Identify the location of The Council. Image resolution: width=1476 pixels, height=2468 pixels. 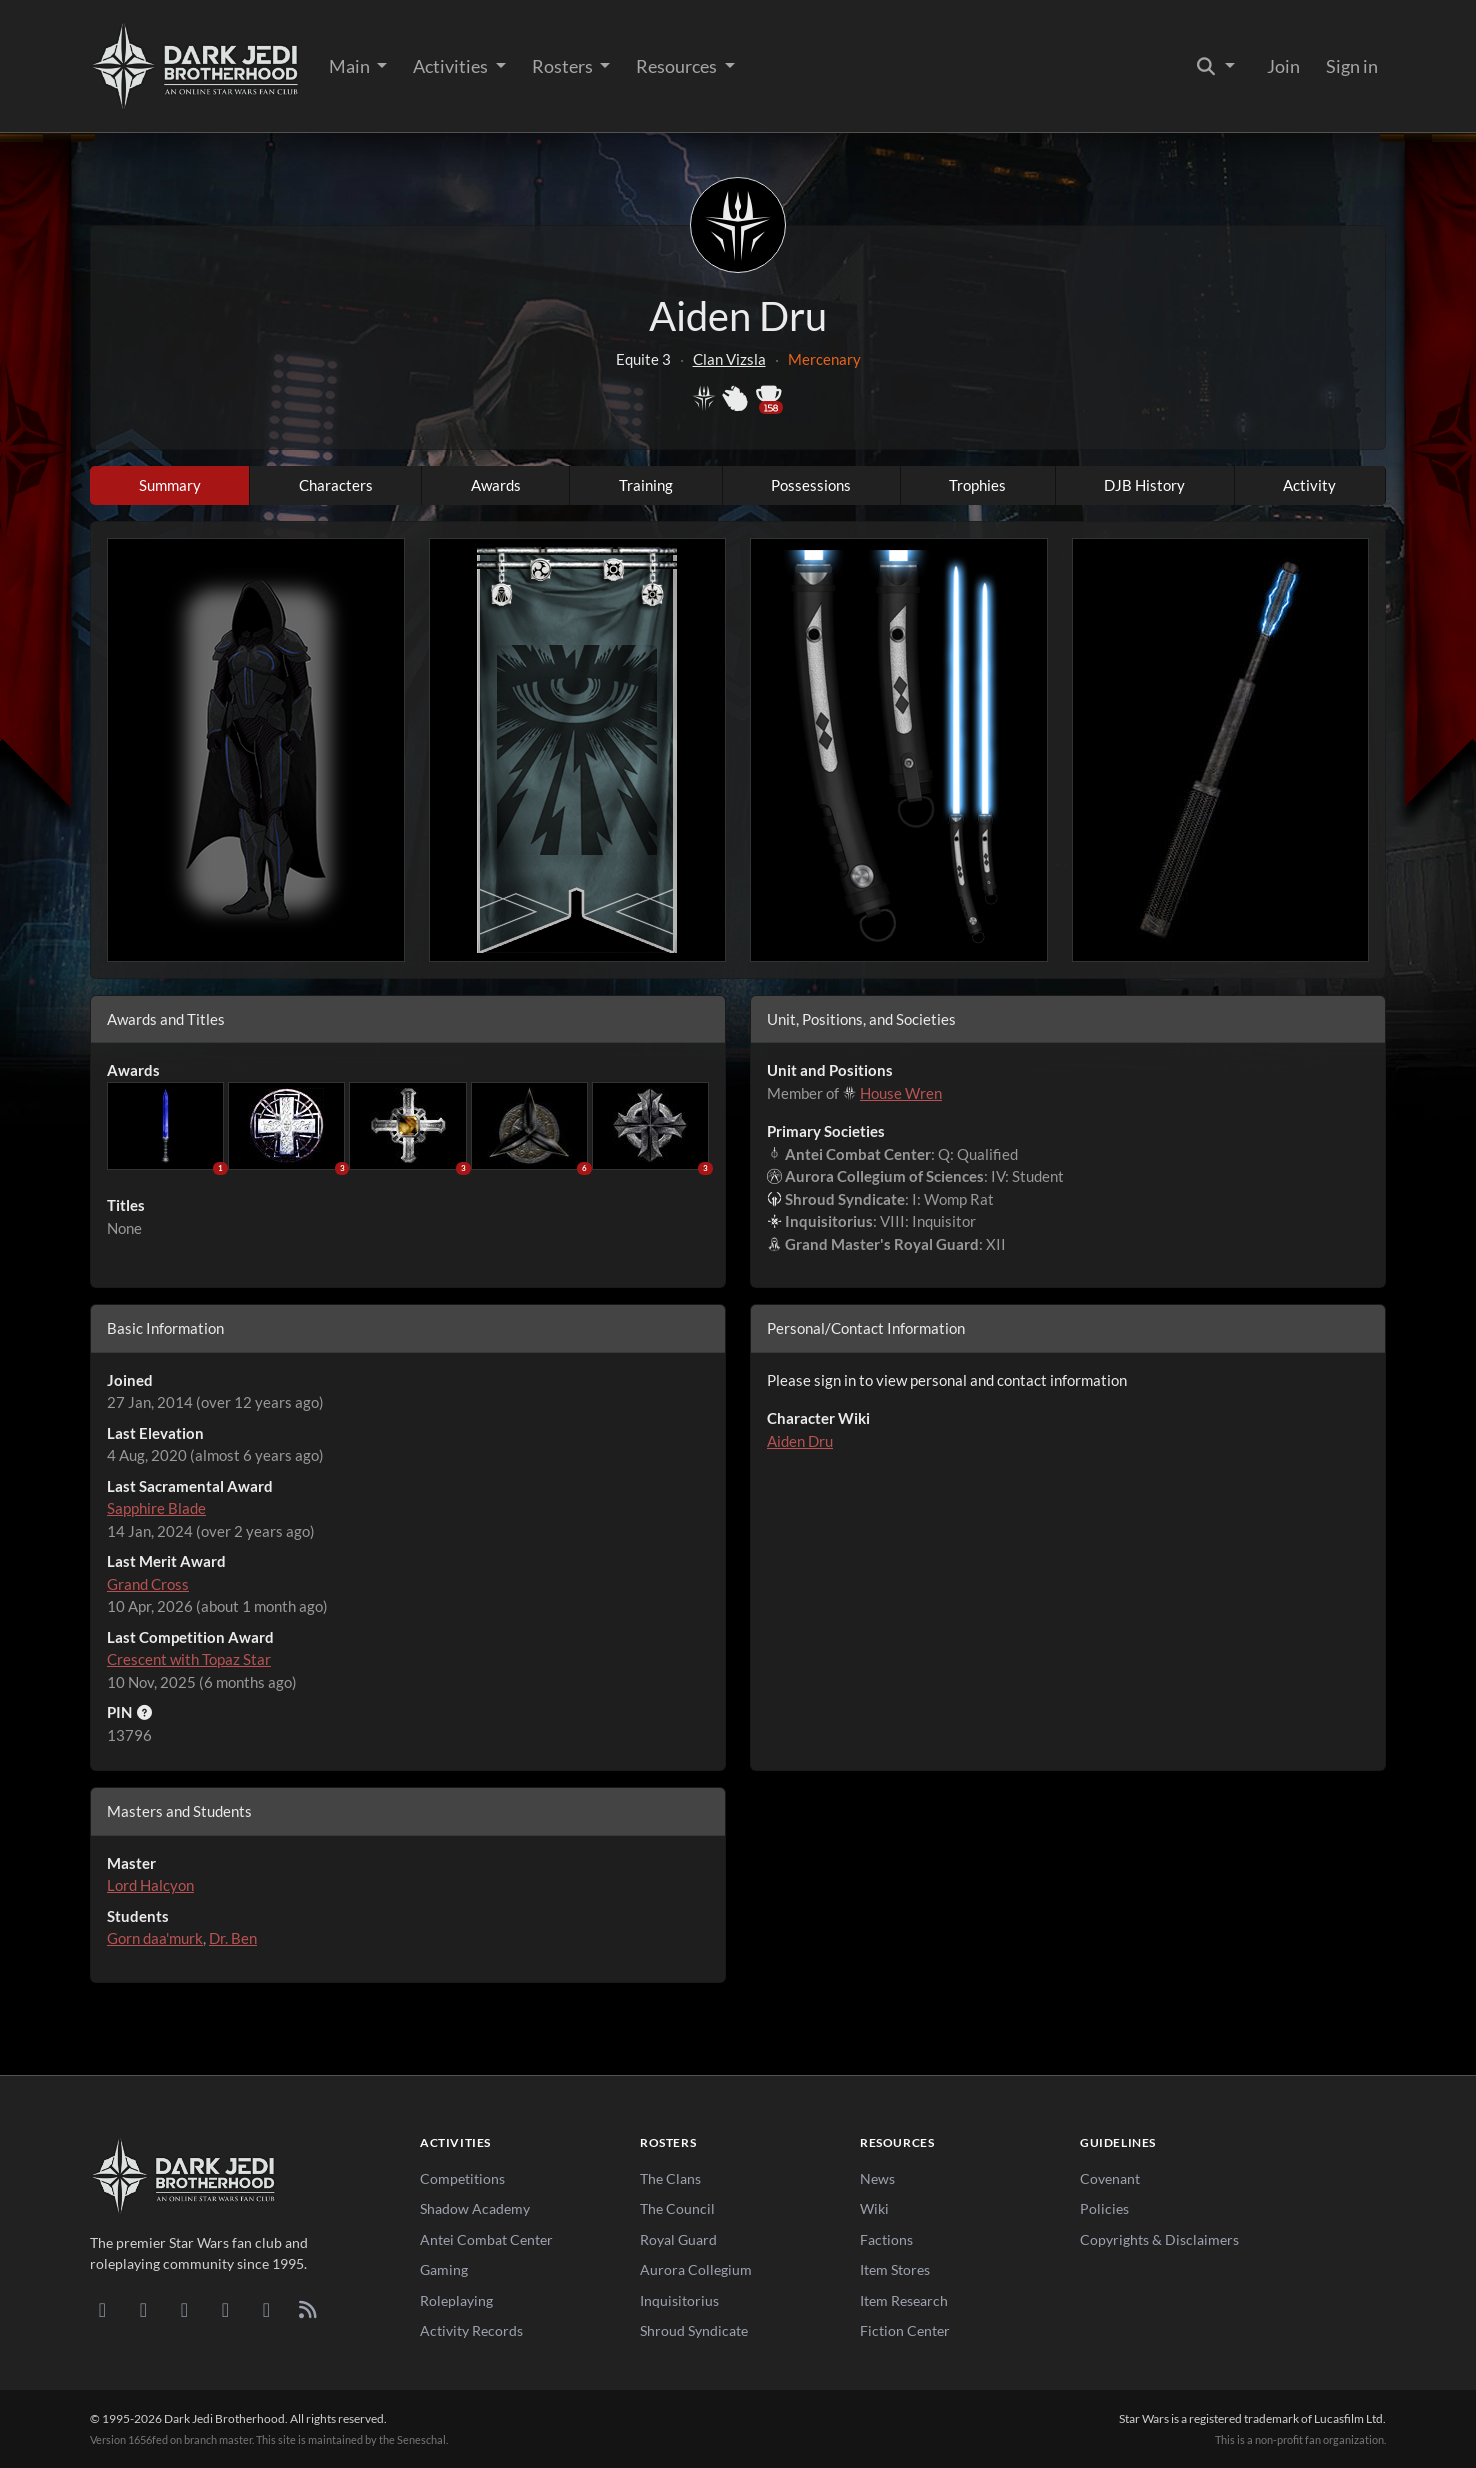
(677, 2208).